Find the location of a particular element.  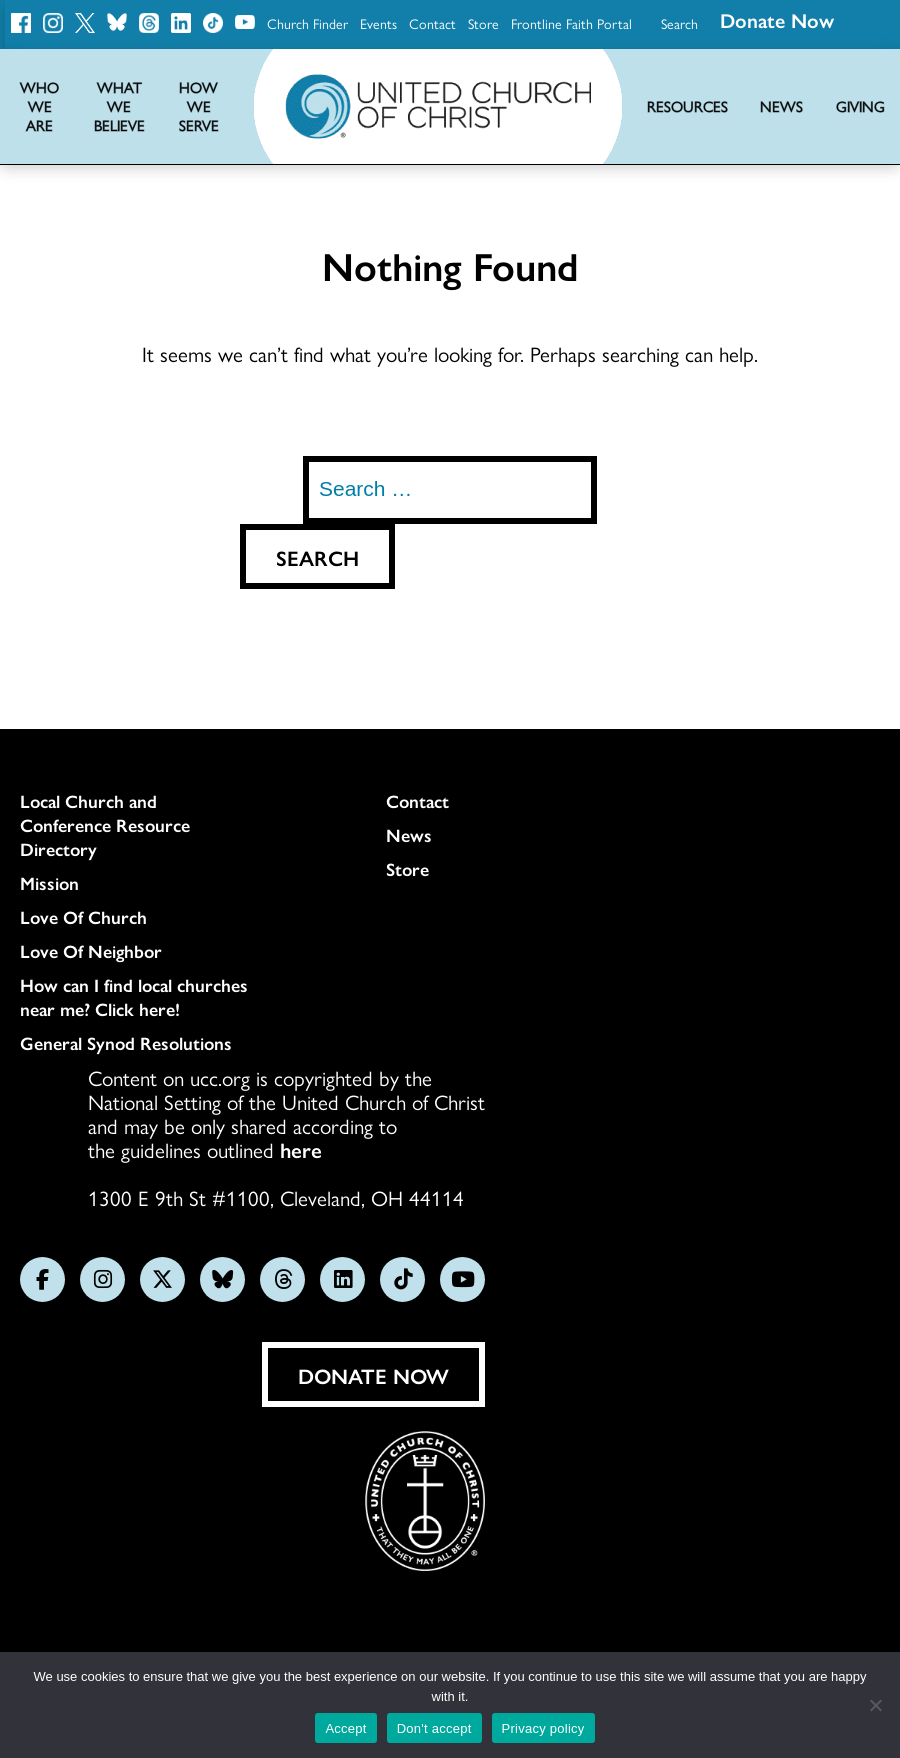

Frontline Faith Portal is located at coordinates (571, 23).